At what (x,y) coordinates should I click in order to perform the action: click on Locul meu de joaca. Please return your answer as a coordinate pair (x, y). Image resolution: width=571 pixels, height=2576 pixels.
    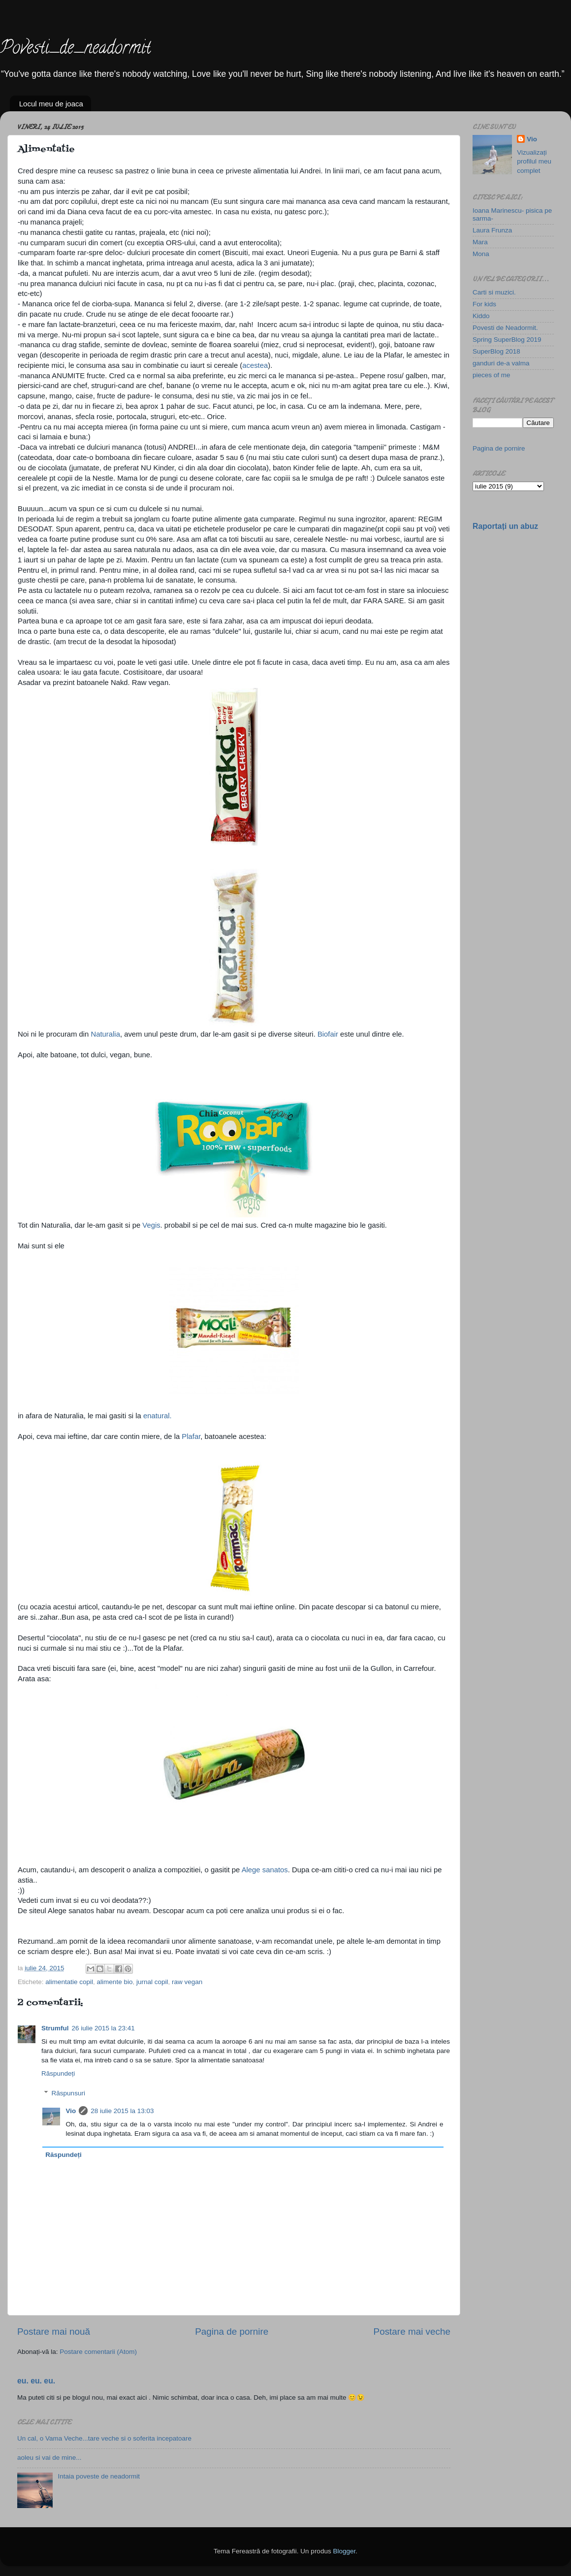
    Looking at the image, I should click on (51, 103).